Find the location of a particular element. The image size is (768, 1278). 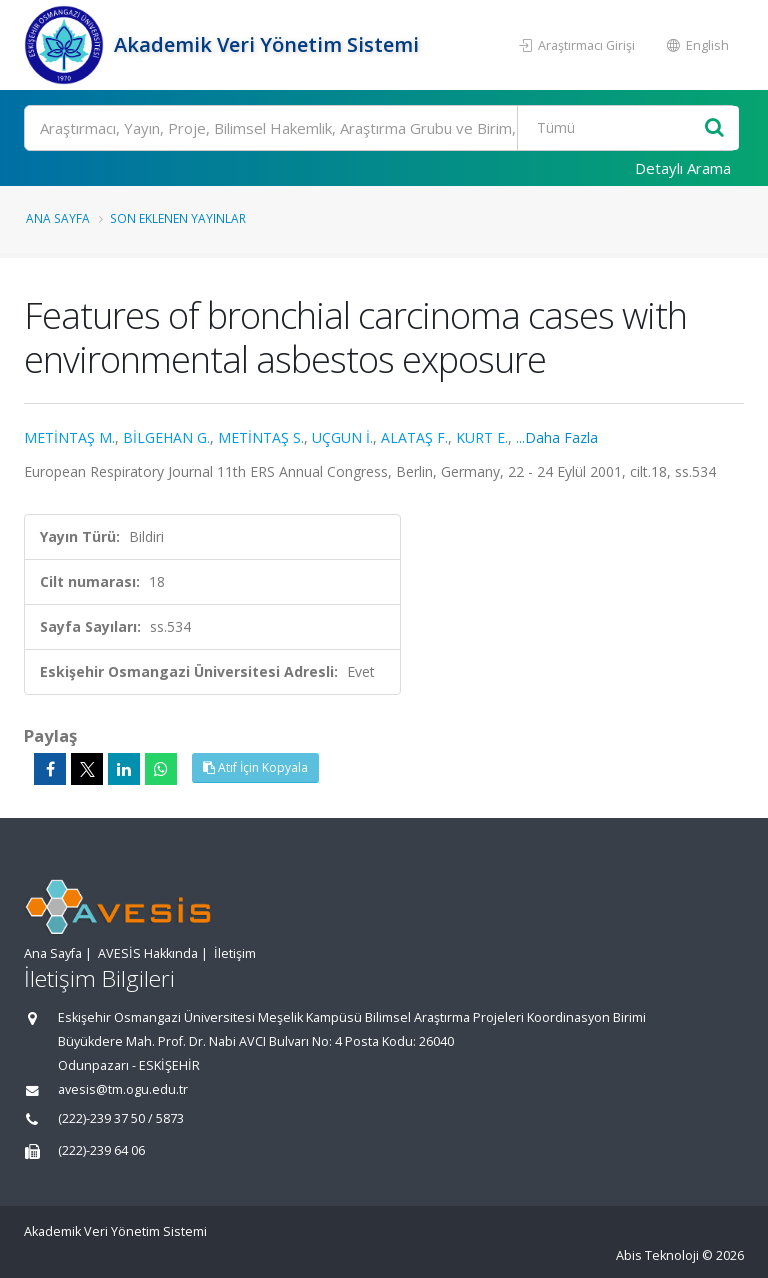

UÇGUN İ. is located at coordinates (342, 437).